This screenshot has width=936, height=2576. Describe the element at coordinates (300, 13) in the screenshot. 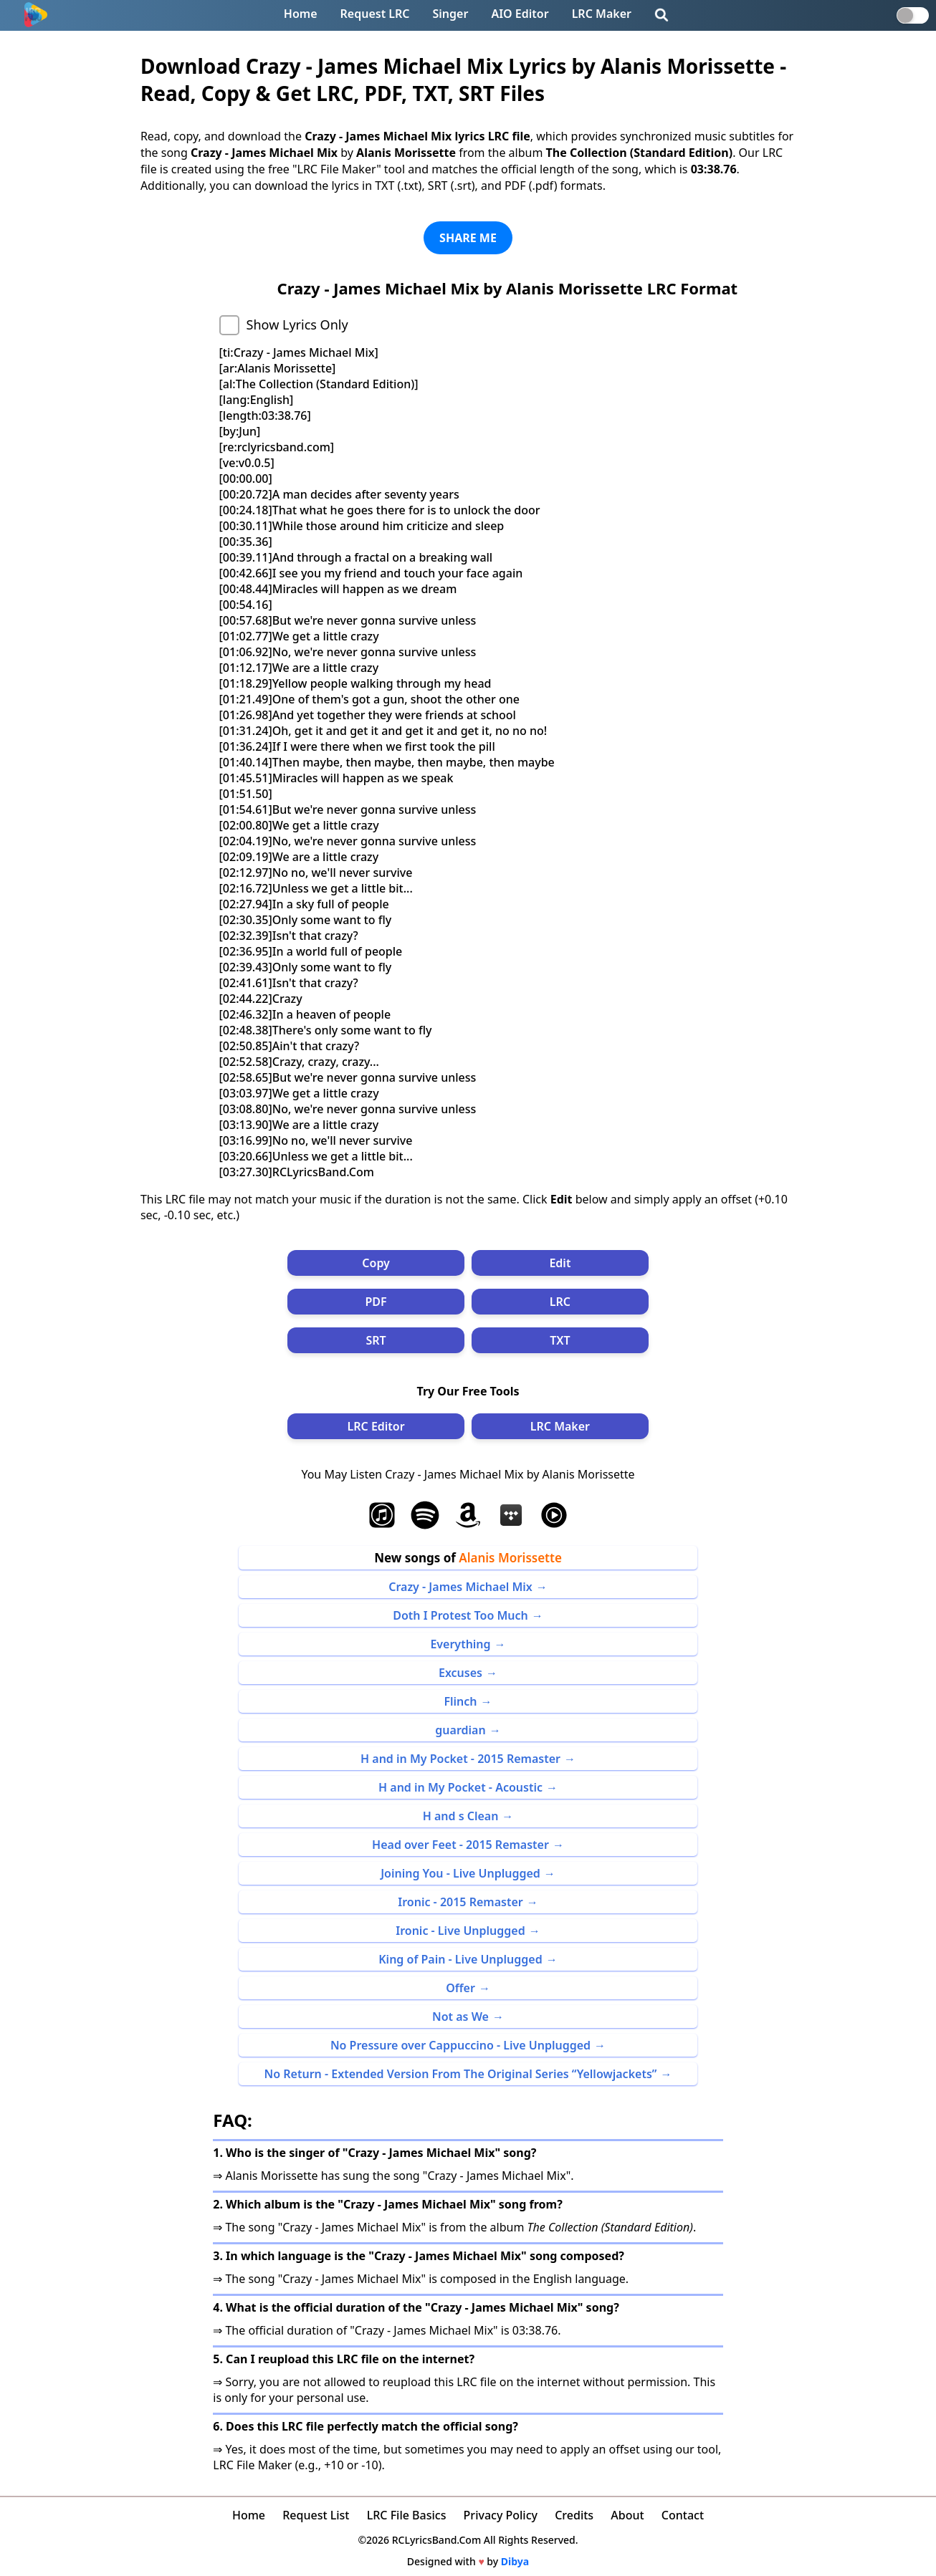

I see `Home` at that location.